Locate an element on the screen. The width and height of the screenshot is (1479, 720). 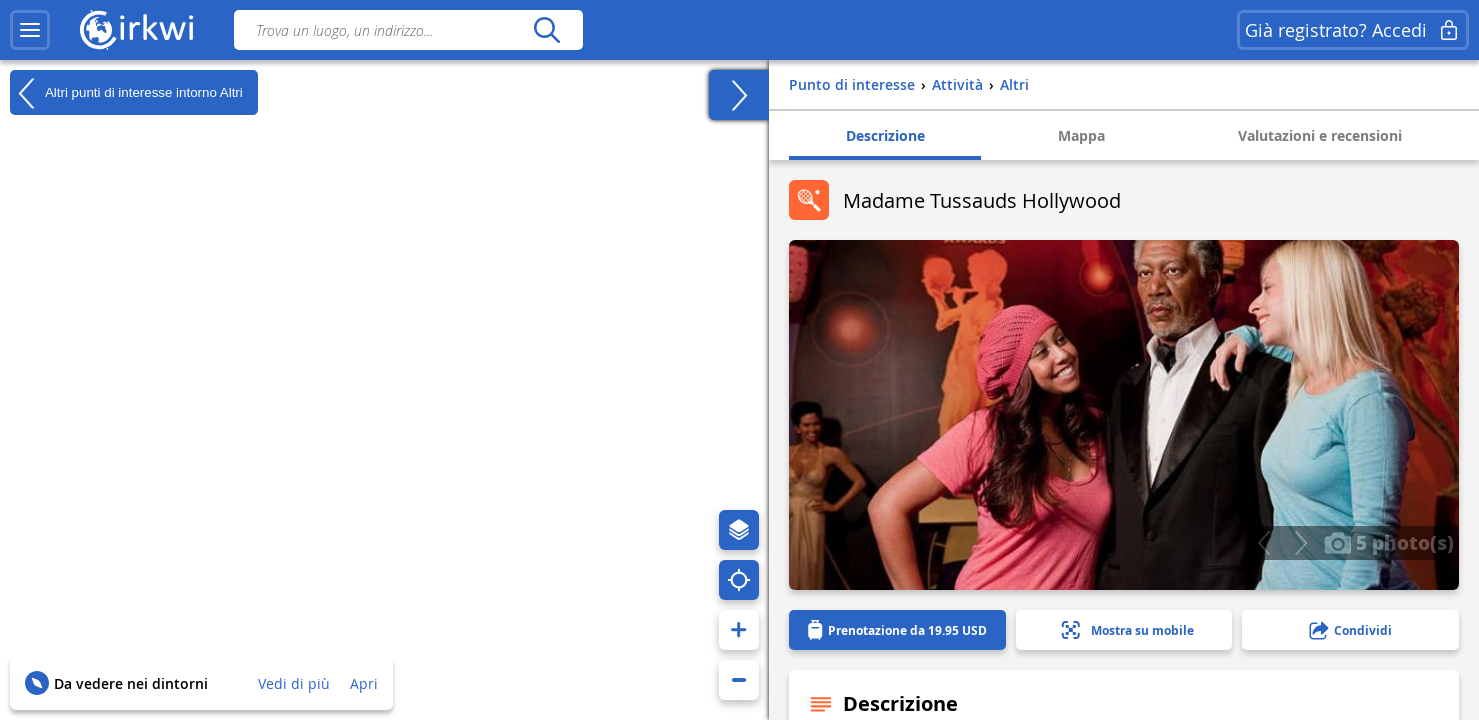
Altri punti di interesse intorno is located at coordinates (126, 93).